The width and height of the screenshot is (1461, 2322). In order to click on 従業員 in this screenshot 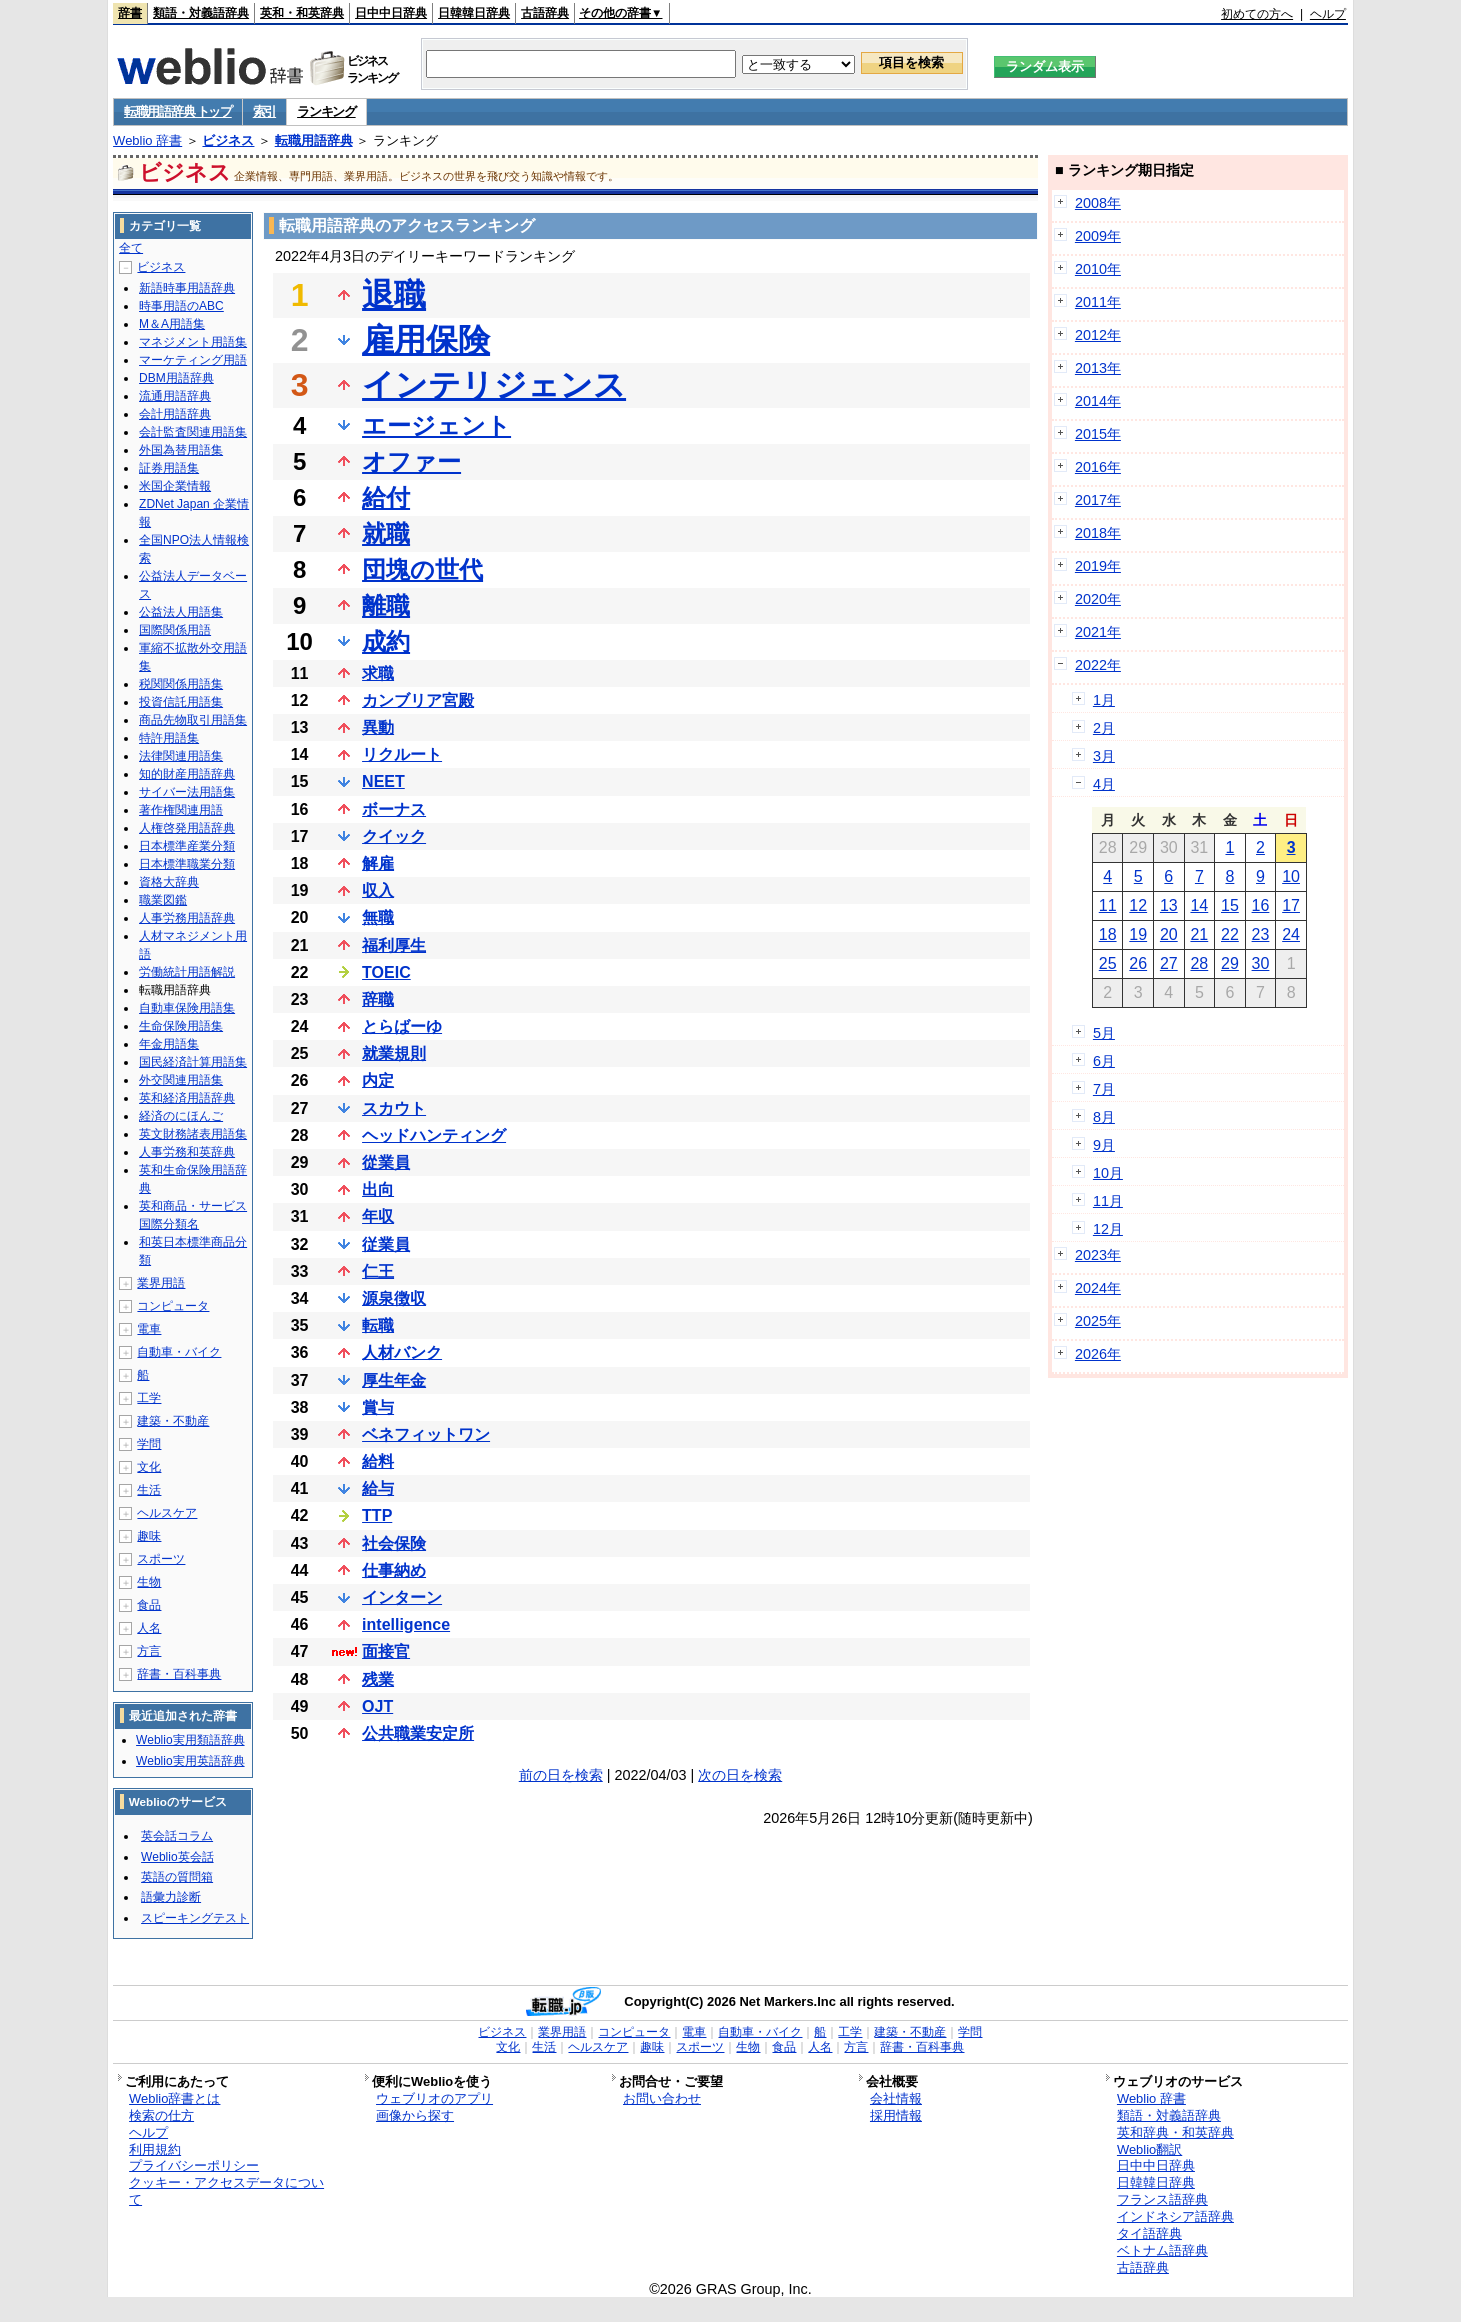, I will do `click(386, 1244)`.